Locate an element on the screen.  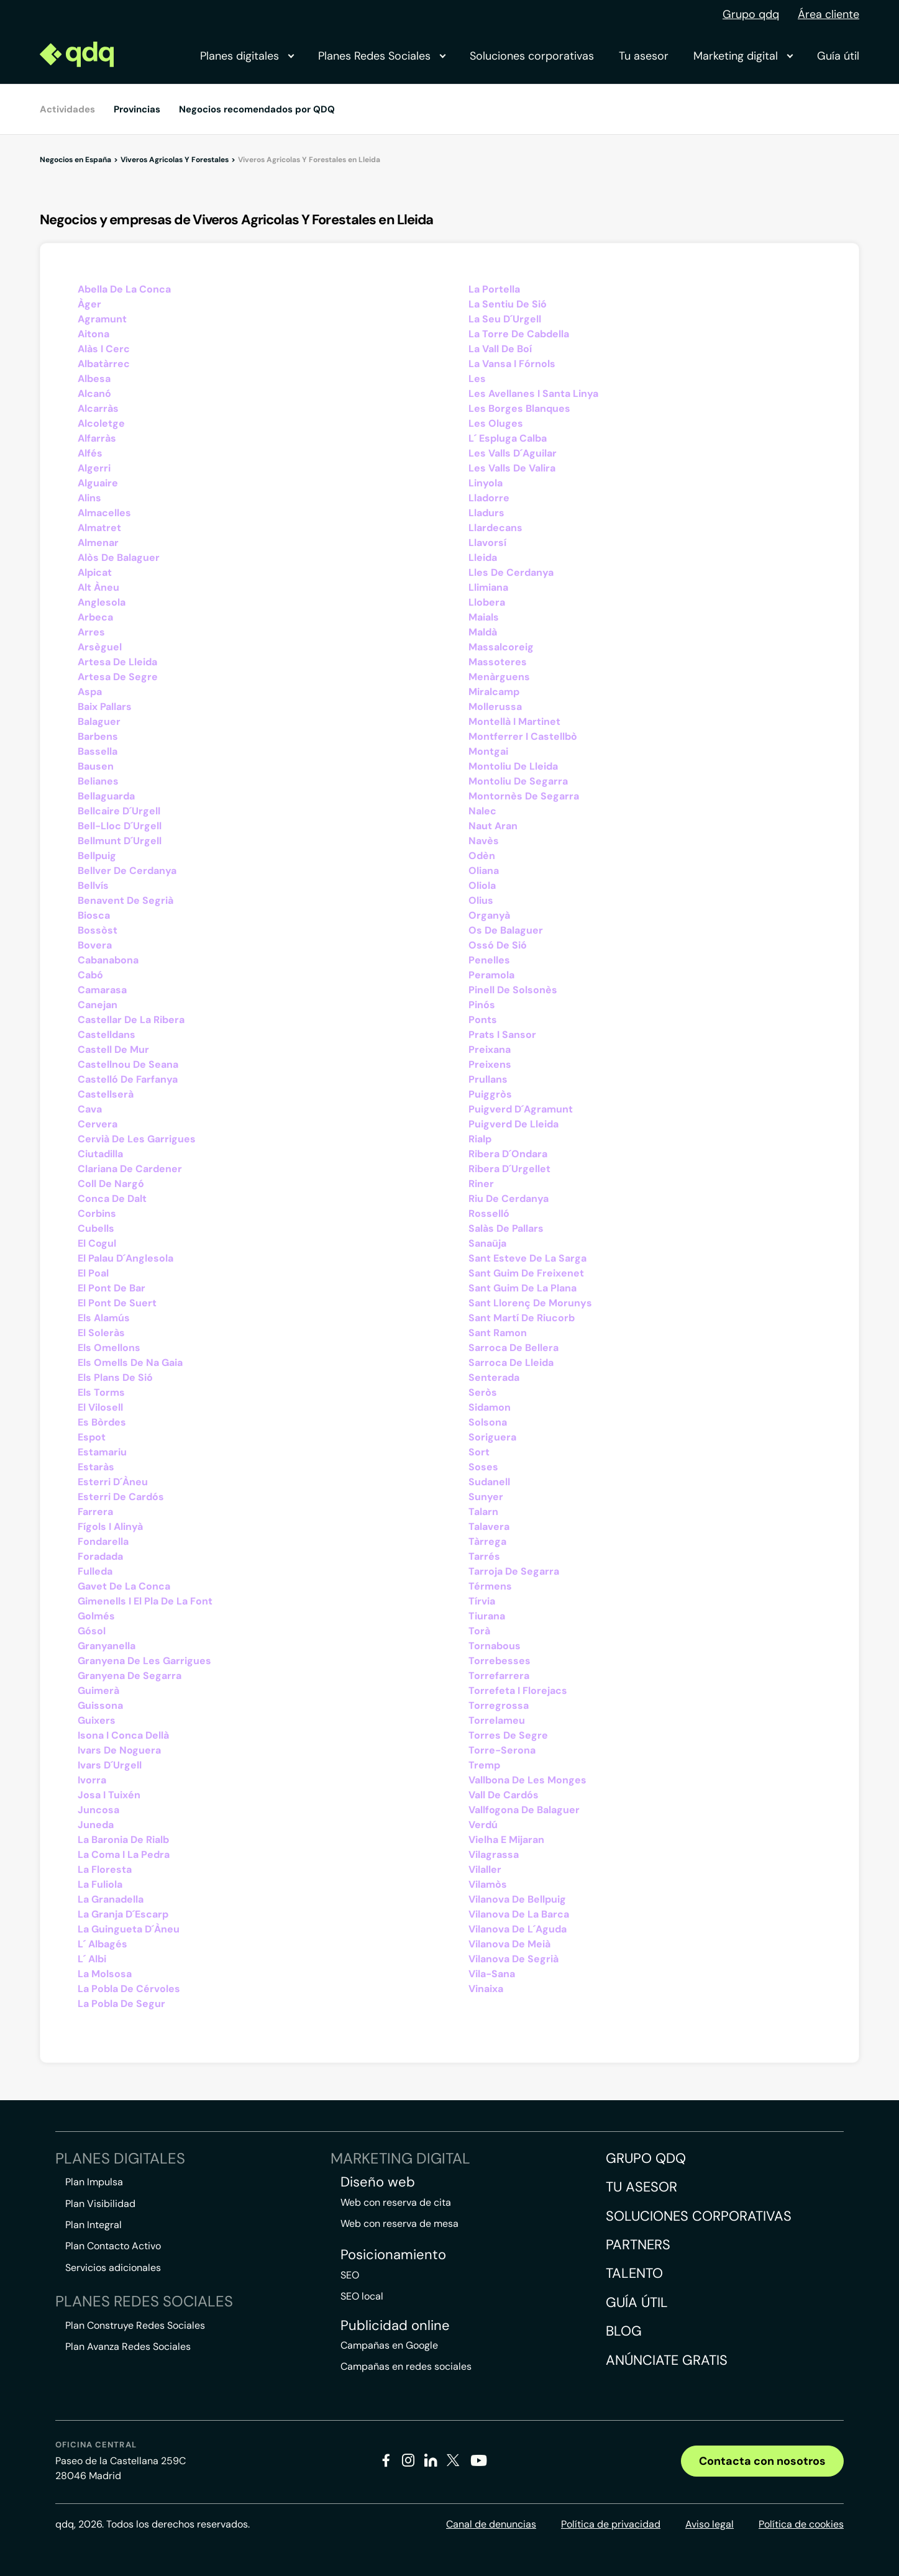
Vilamòs is located at coordinates (487, 1884).